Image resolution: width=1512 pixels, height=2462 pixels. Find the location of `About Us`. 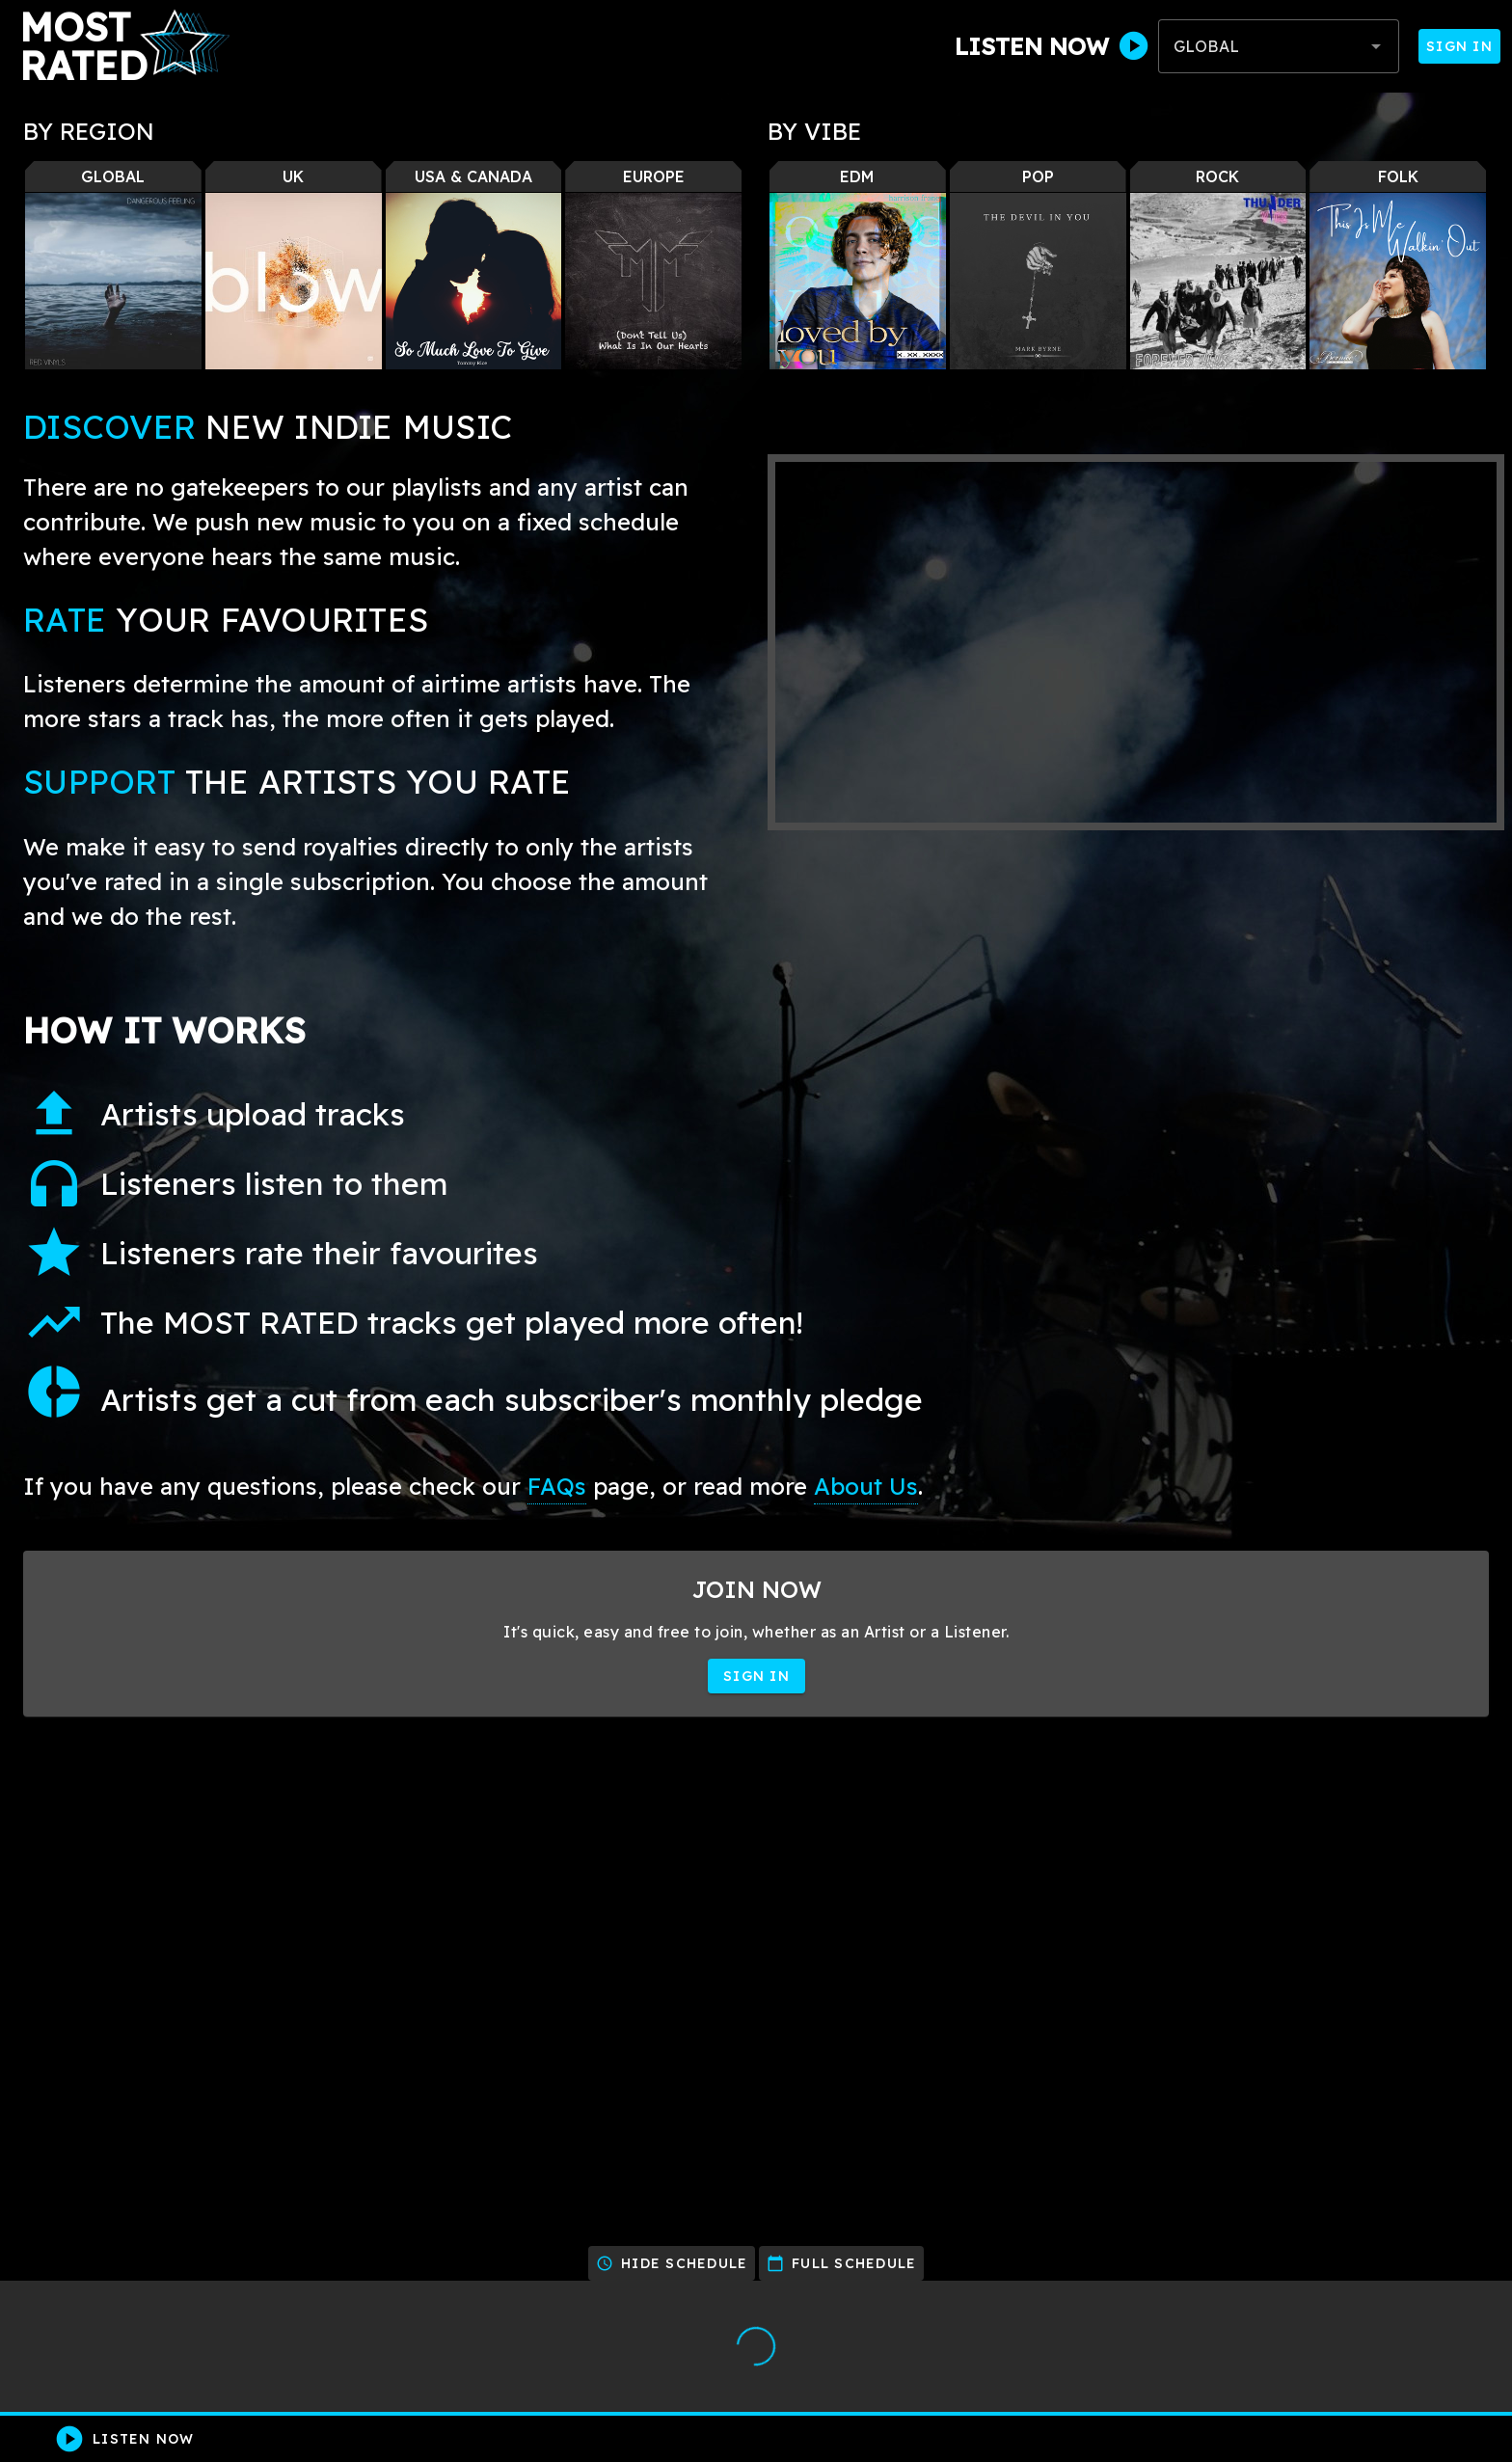

About Us is located at coordinates (866, 1486).